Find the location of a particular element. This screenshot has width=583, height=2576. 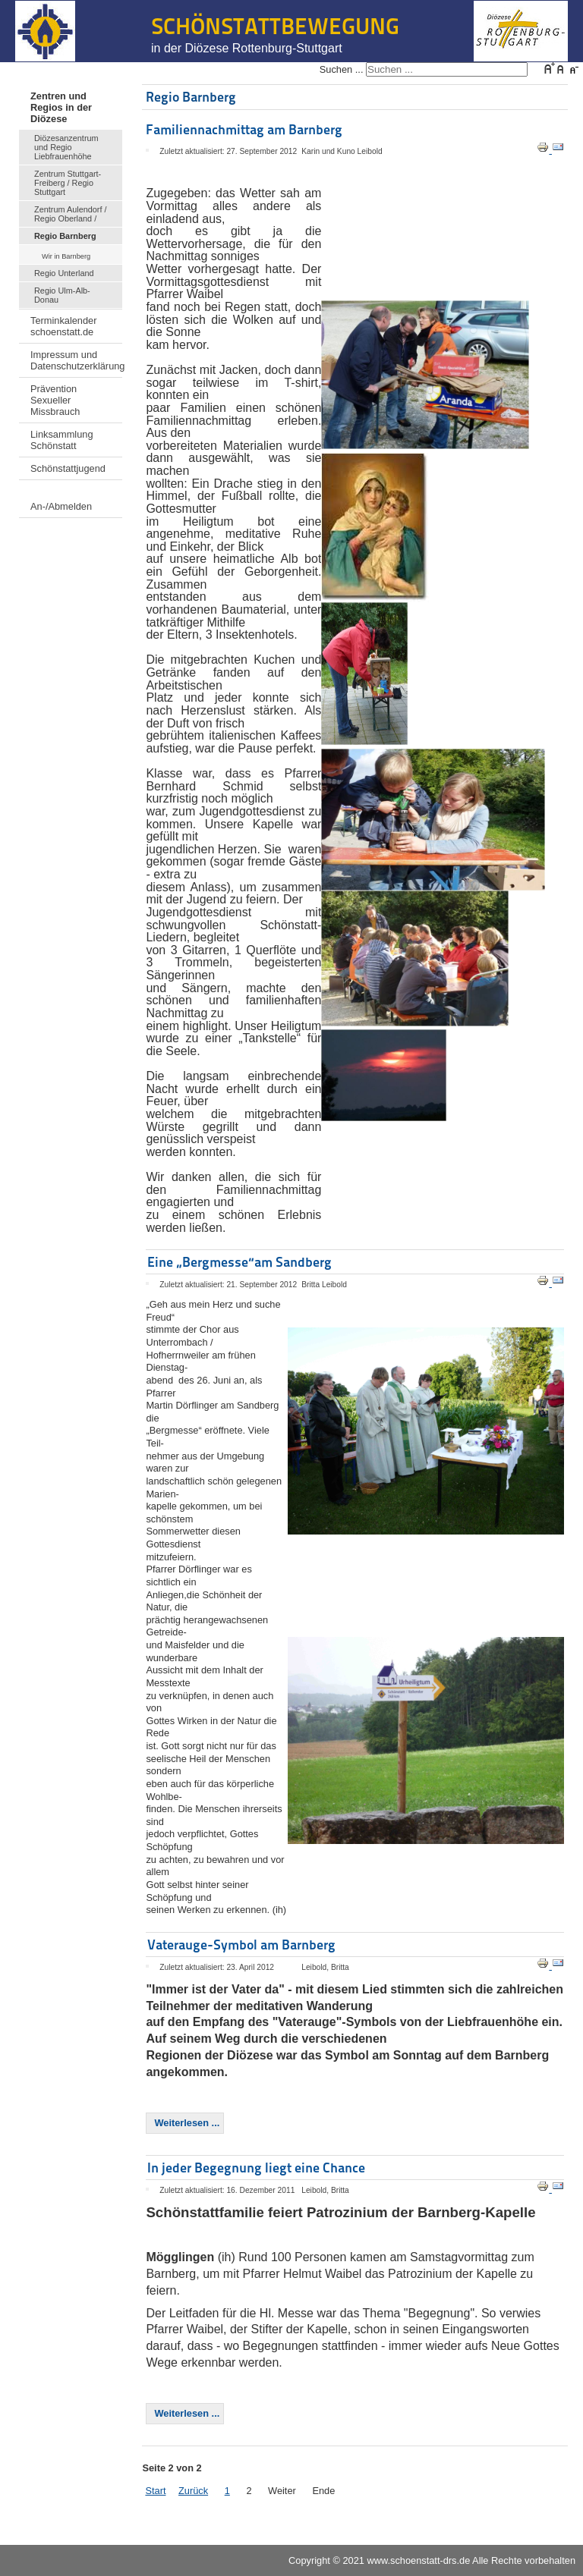

Prävention Sexueller Missbrauch is located at coordinates (55, 400).